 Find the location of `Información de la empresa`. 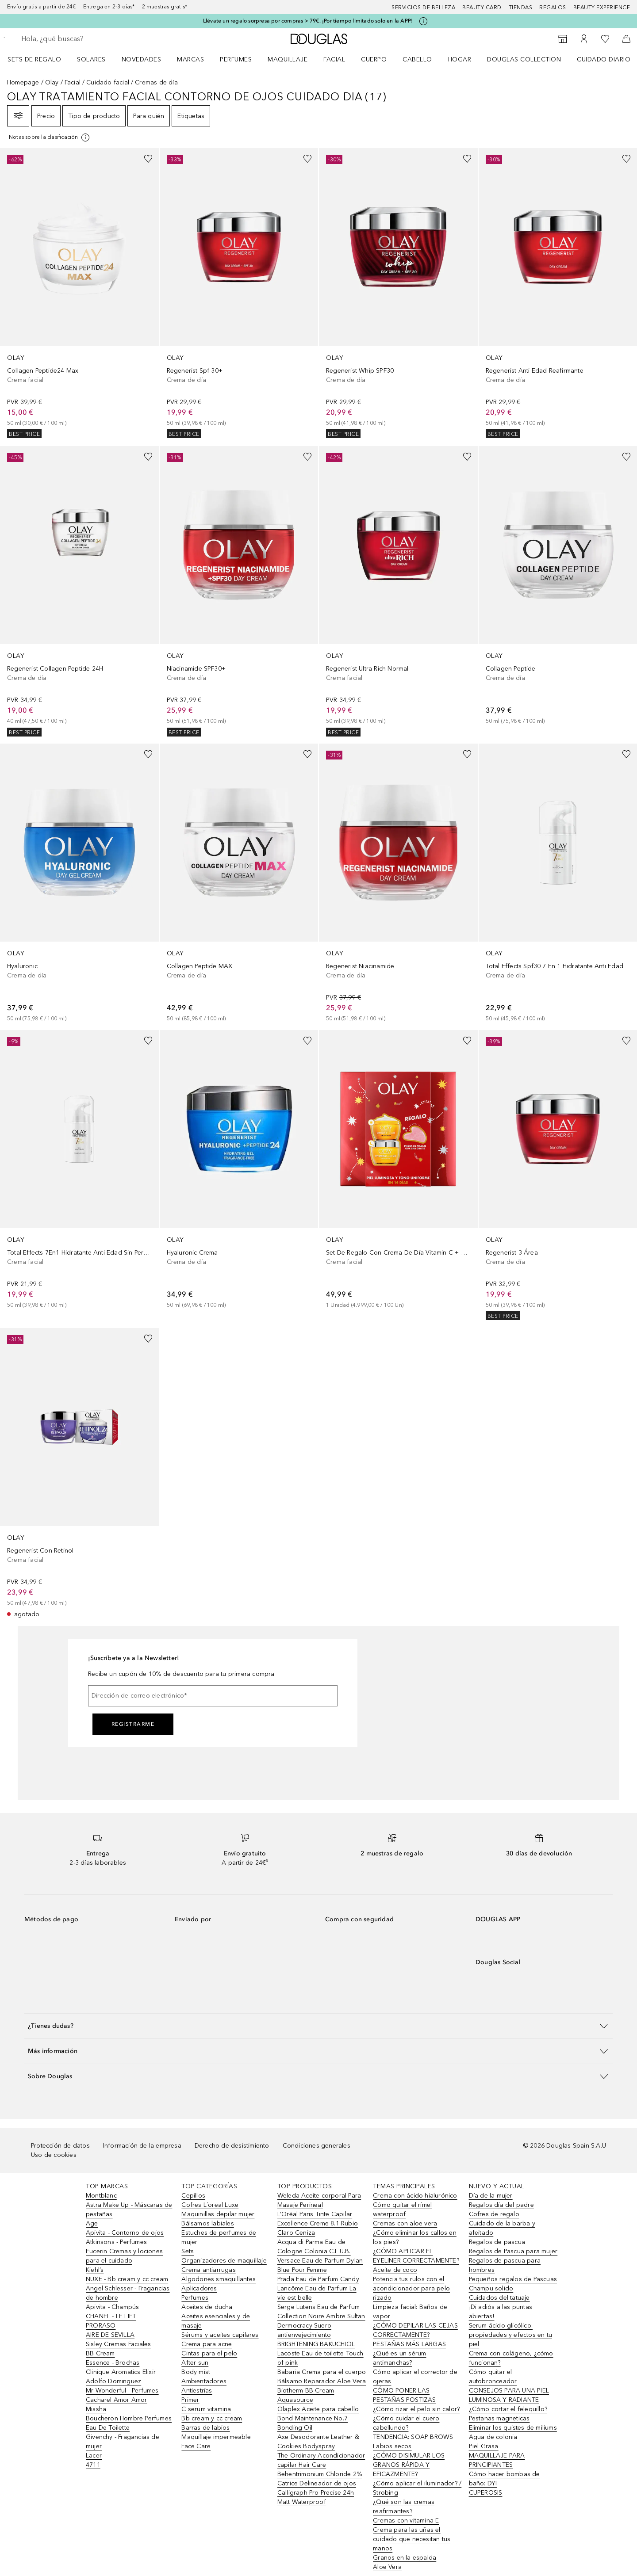

Información de la empresa is located at coordinates (142, 2145).